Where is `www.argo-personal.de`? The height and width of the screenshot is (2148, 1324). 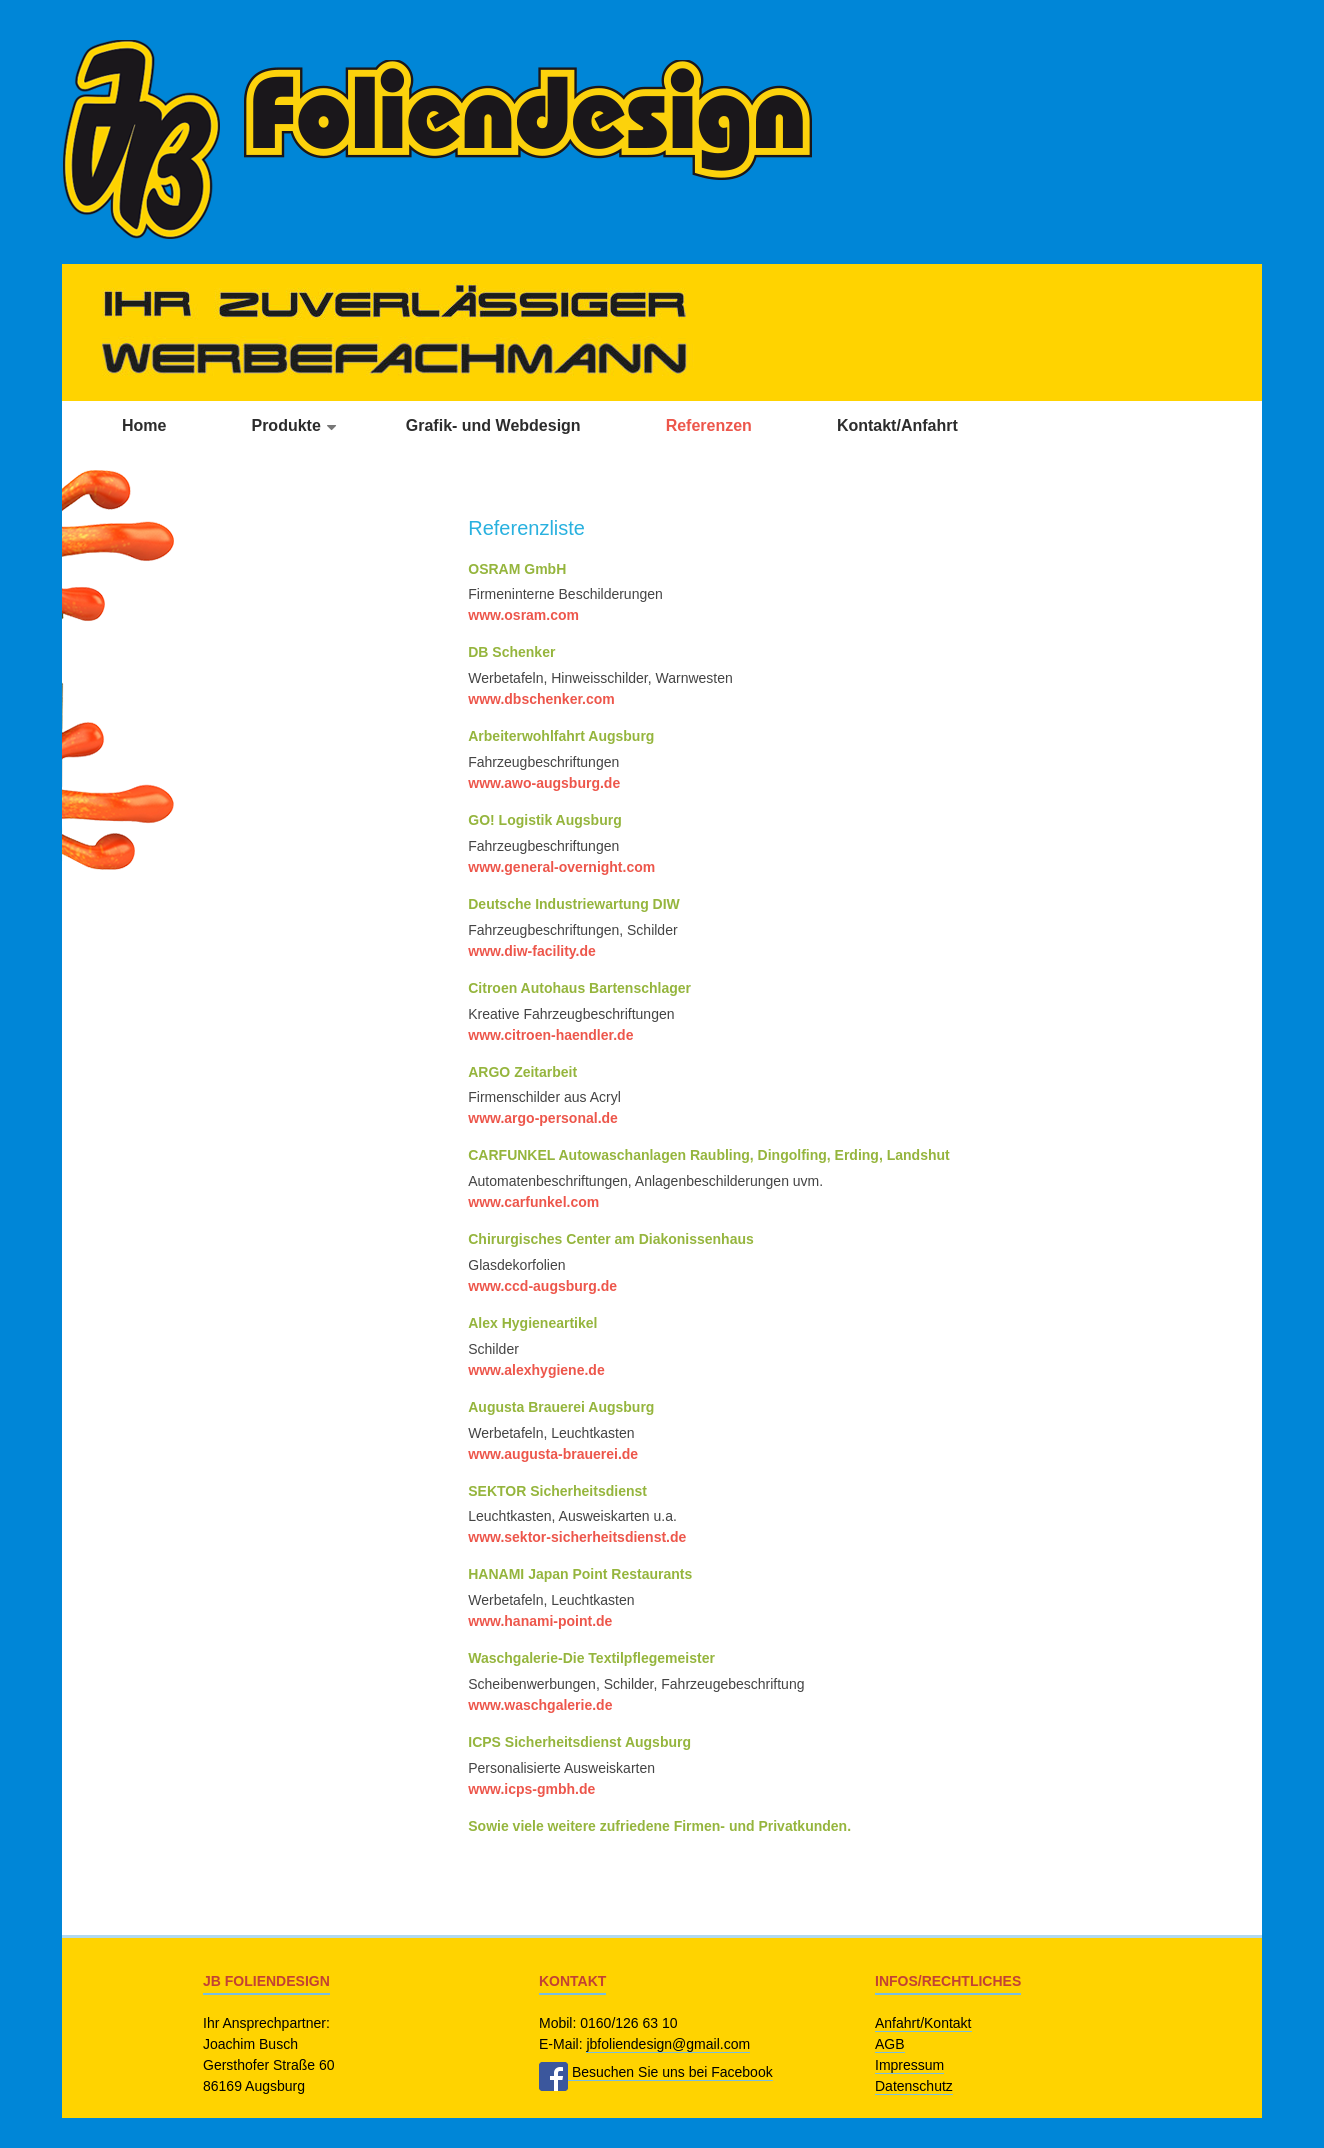
www.argo-personal.de is located at coordinates (543, 1118).